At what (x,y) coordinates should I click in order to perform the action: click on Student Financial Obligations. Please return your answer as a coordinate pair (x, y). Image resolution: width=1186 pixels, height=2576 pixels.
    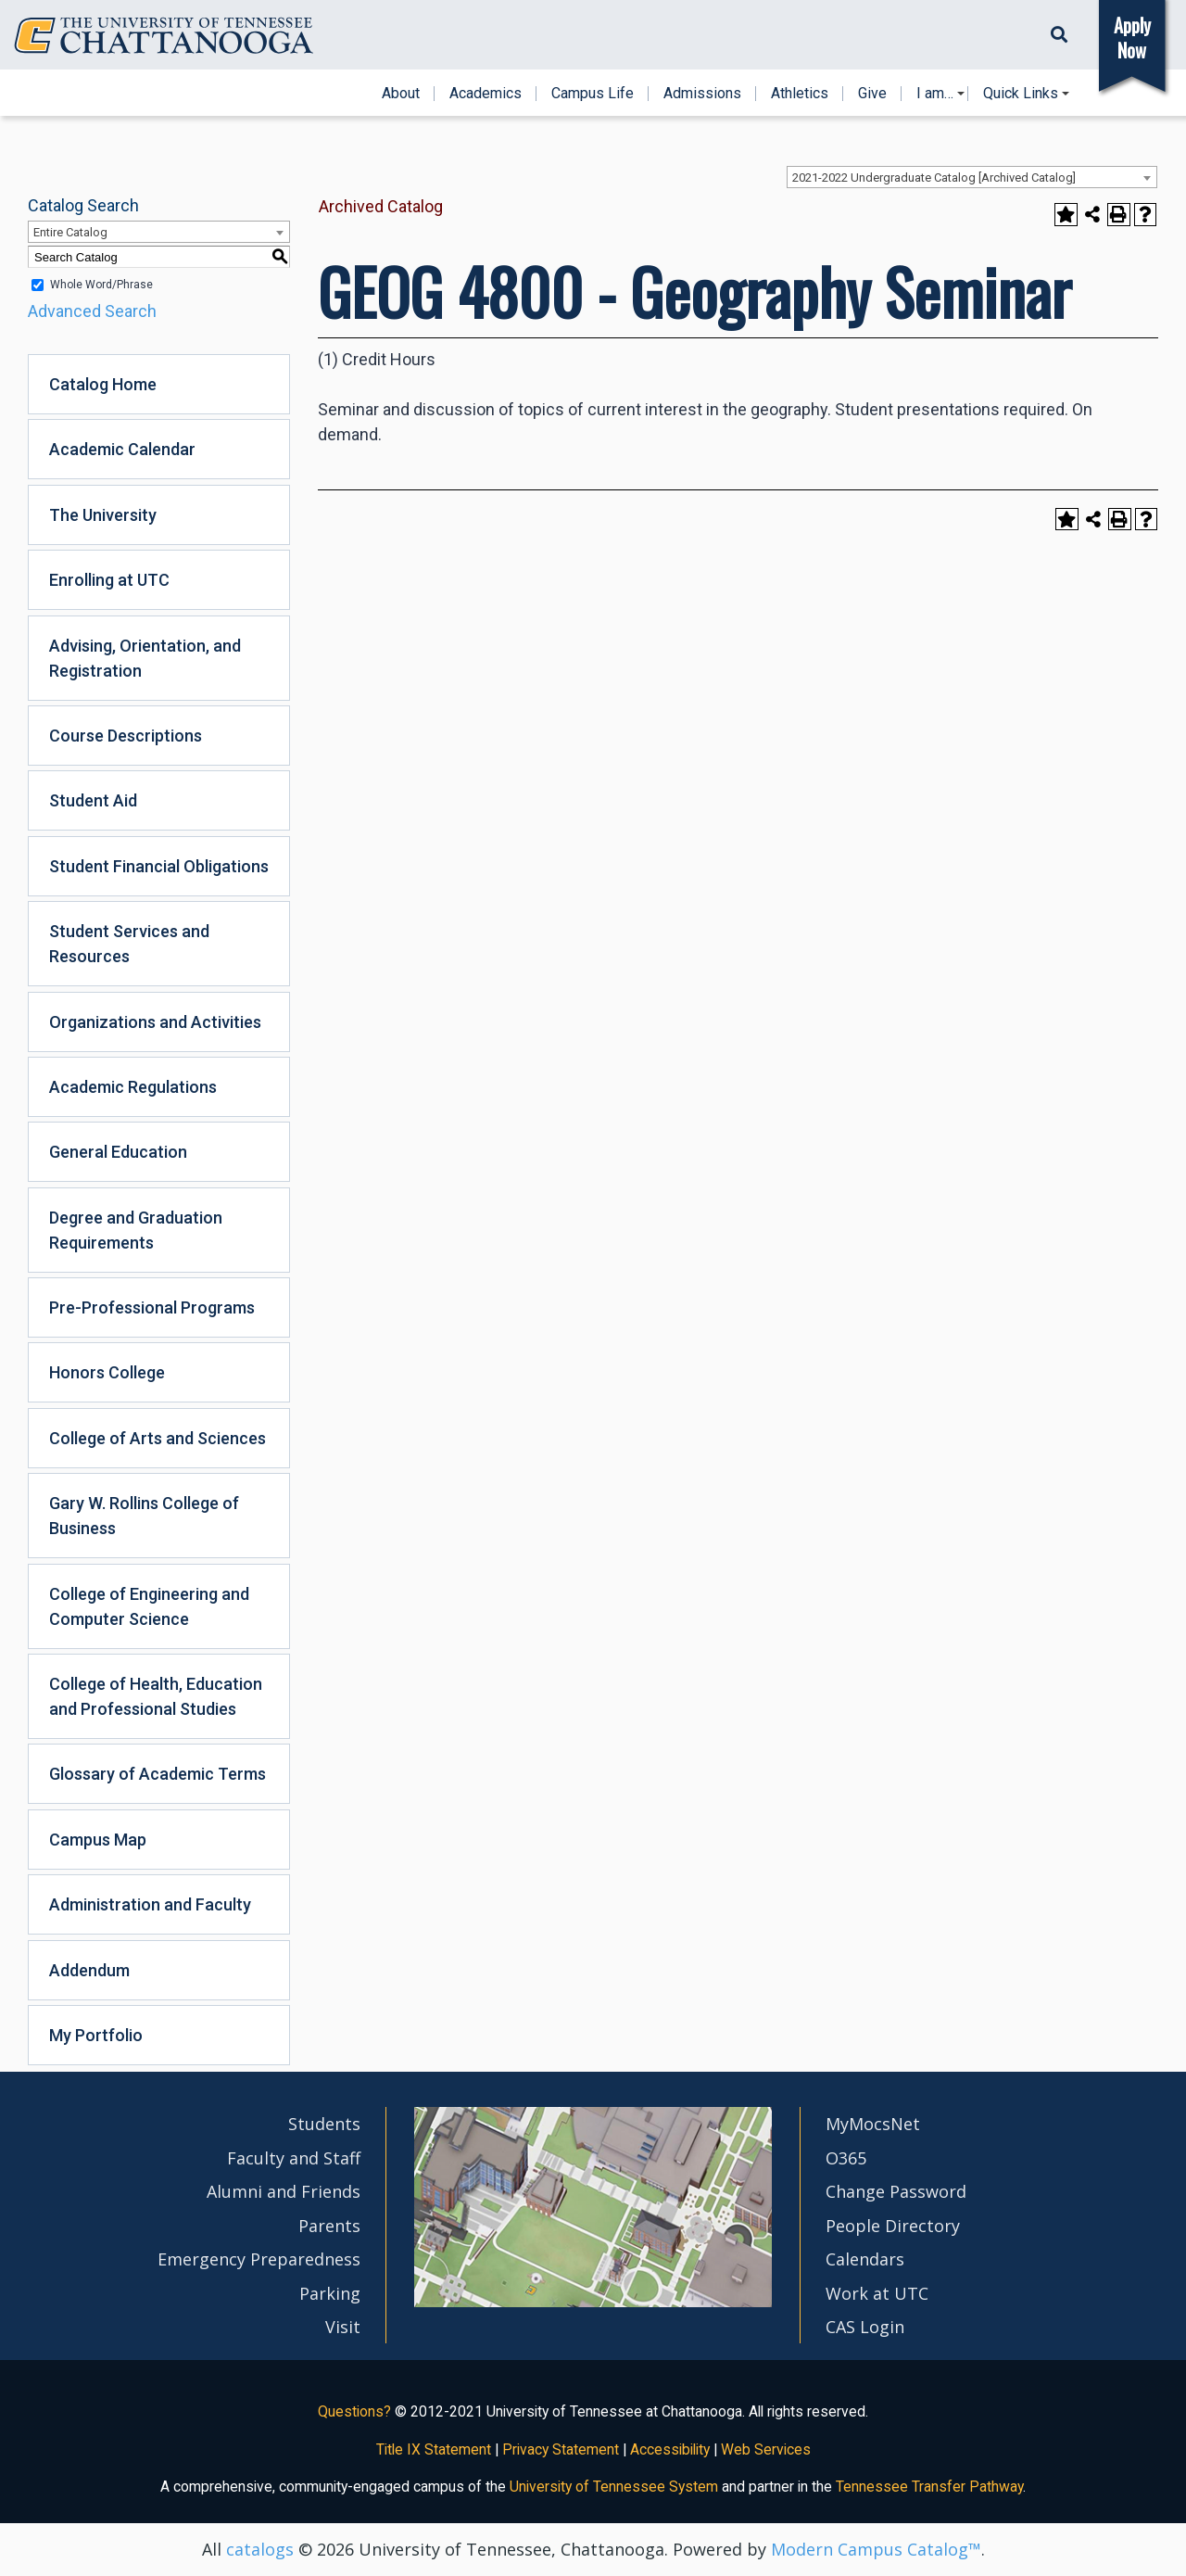
    Looking at the image, I should click on (159, 866).